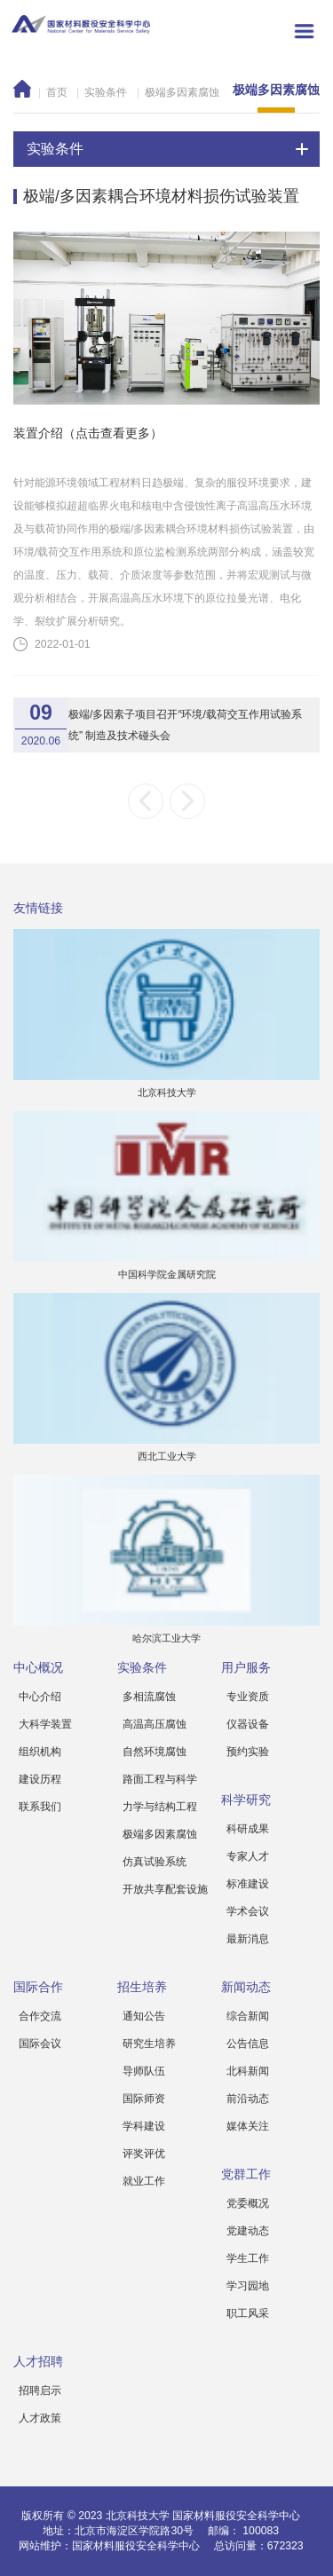 This screenshot has width=333, height=2576. I want to click on 极端/多因素耦合环境材料损伤试验装置, so click(161, 196).